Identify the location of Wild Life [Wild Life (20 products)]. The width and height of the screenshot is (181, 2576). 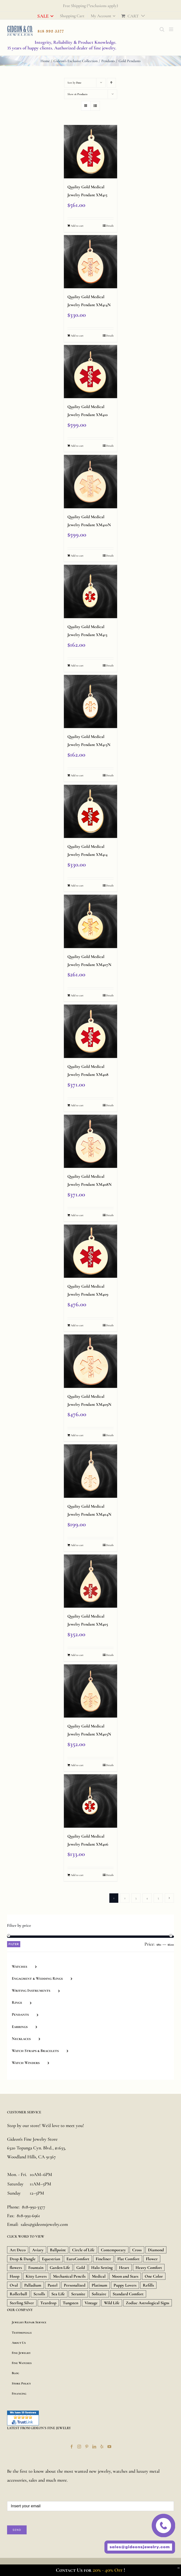
(111, 2302).